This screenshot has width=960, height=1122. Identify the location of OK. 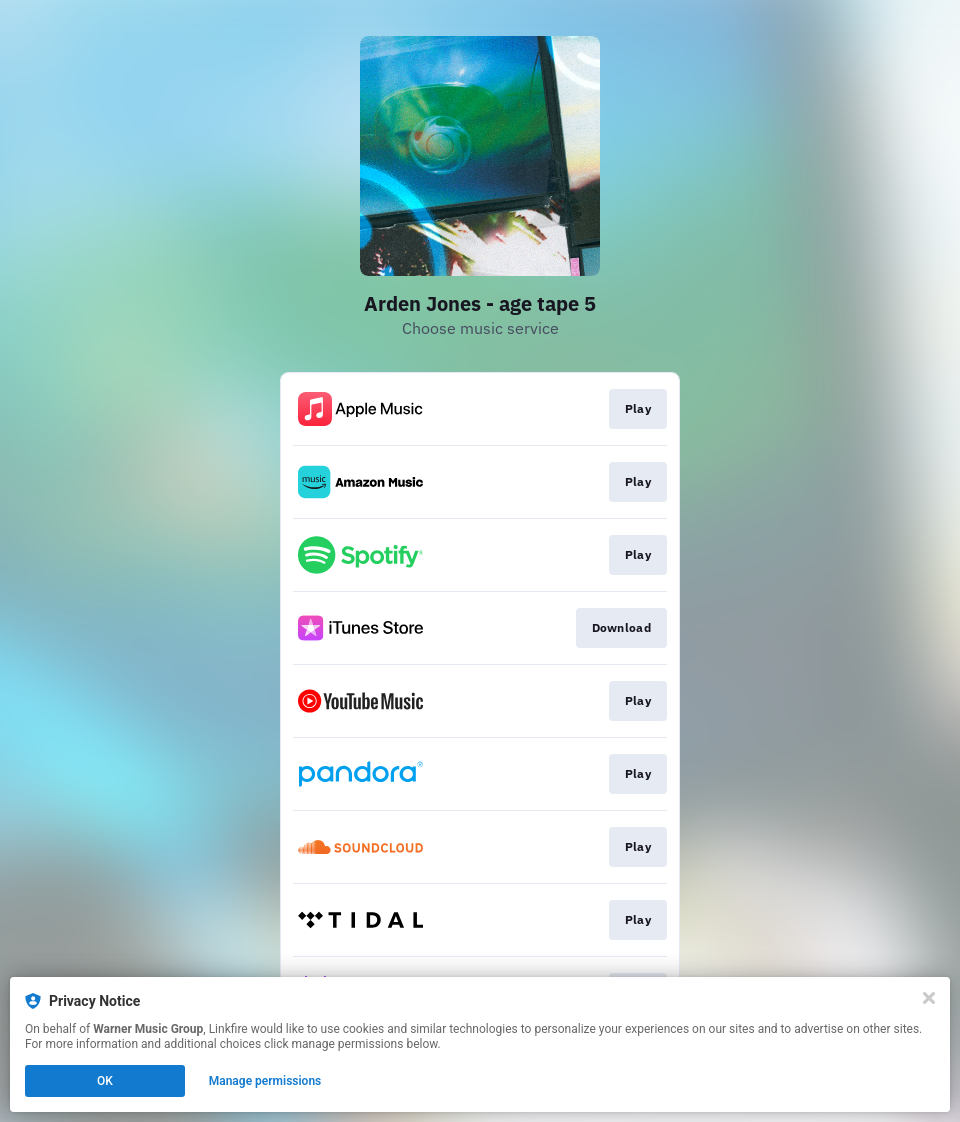
(105, 1081).